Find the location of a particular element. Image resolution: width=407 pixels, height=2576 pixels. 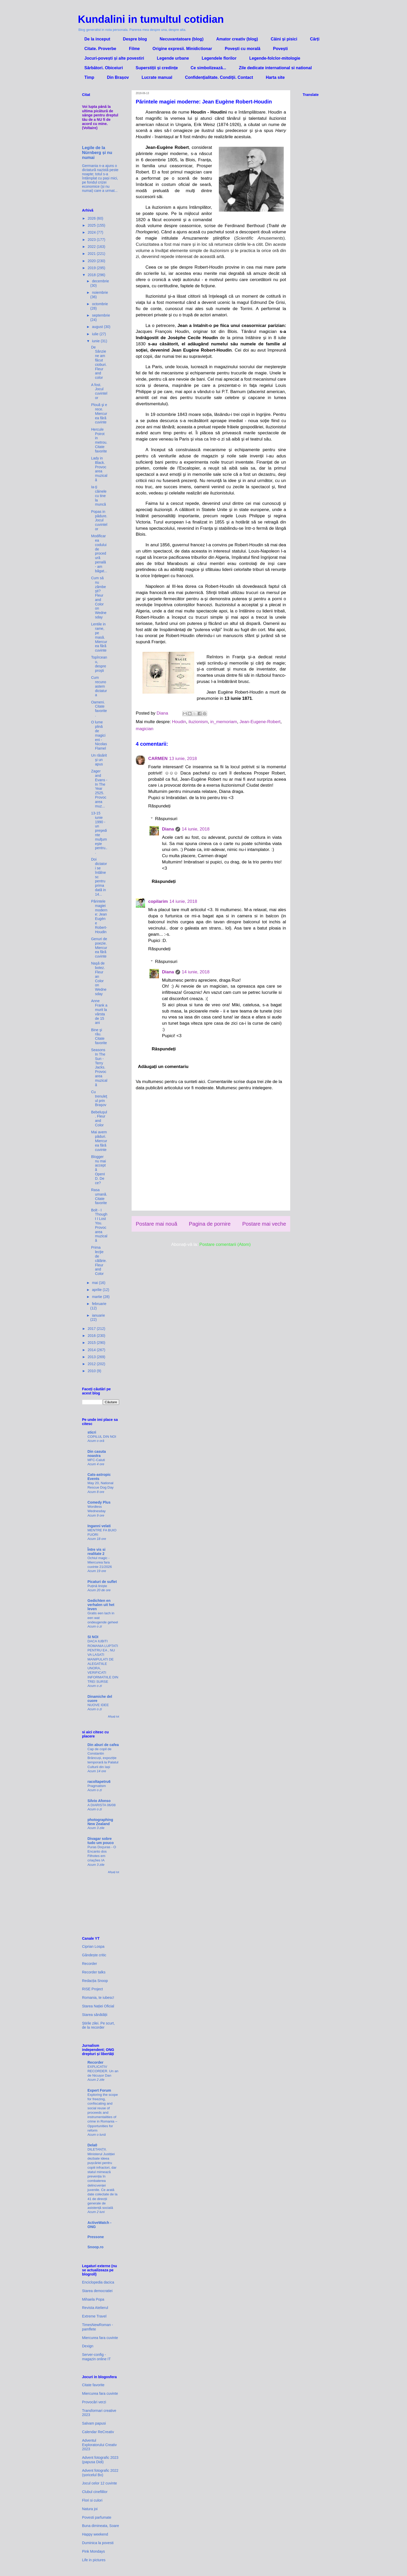

Cats-astropic Events is located at coordinates (99, 1476).